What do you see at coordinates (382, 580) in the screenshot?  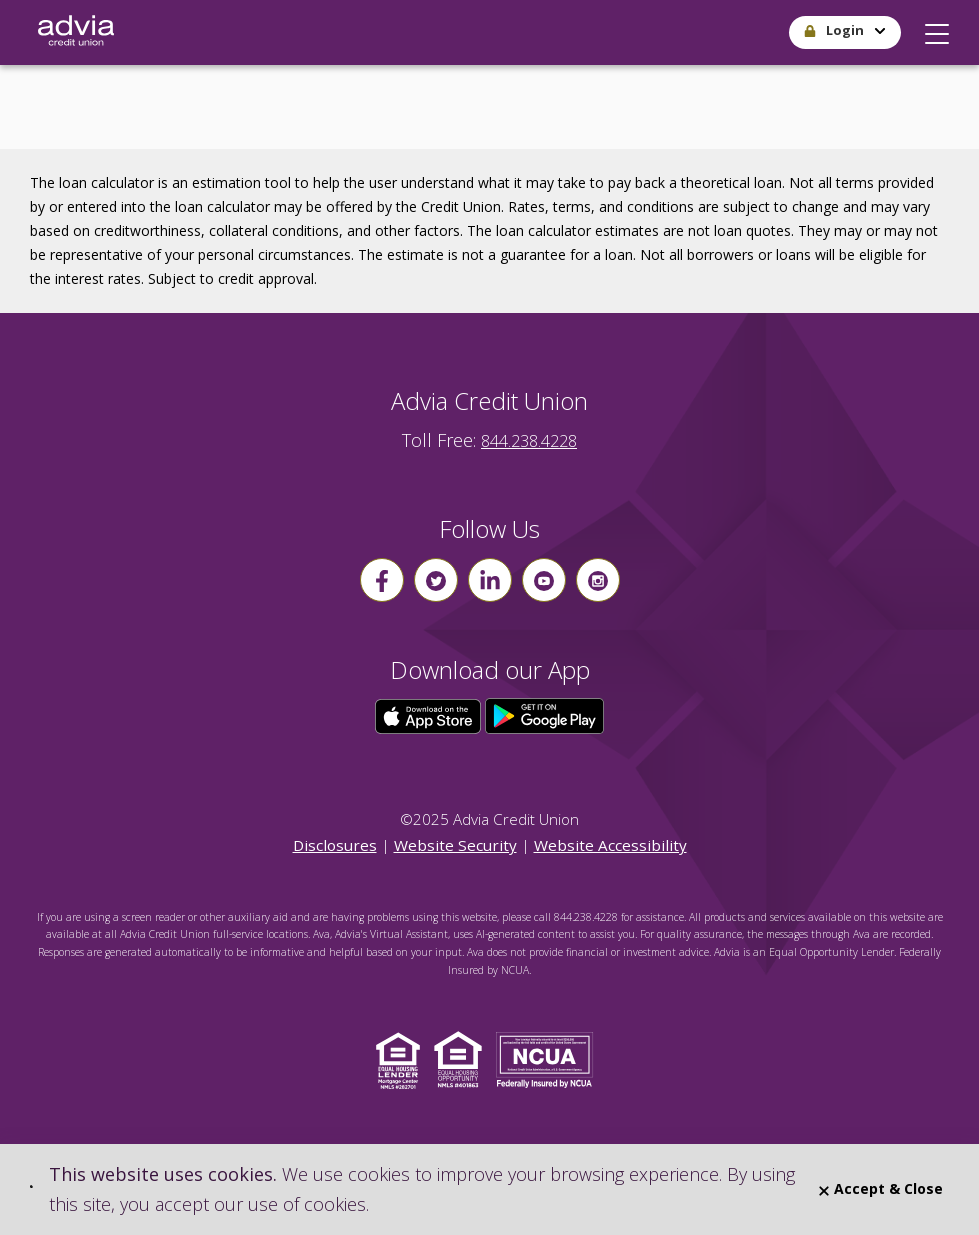 I see `[Follow us on Facebook]` at bounding box center [382, 580].